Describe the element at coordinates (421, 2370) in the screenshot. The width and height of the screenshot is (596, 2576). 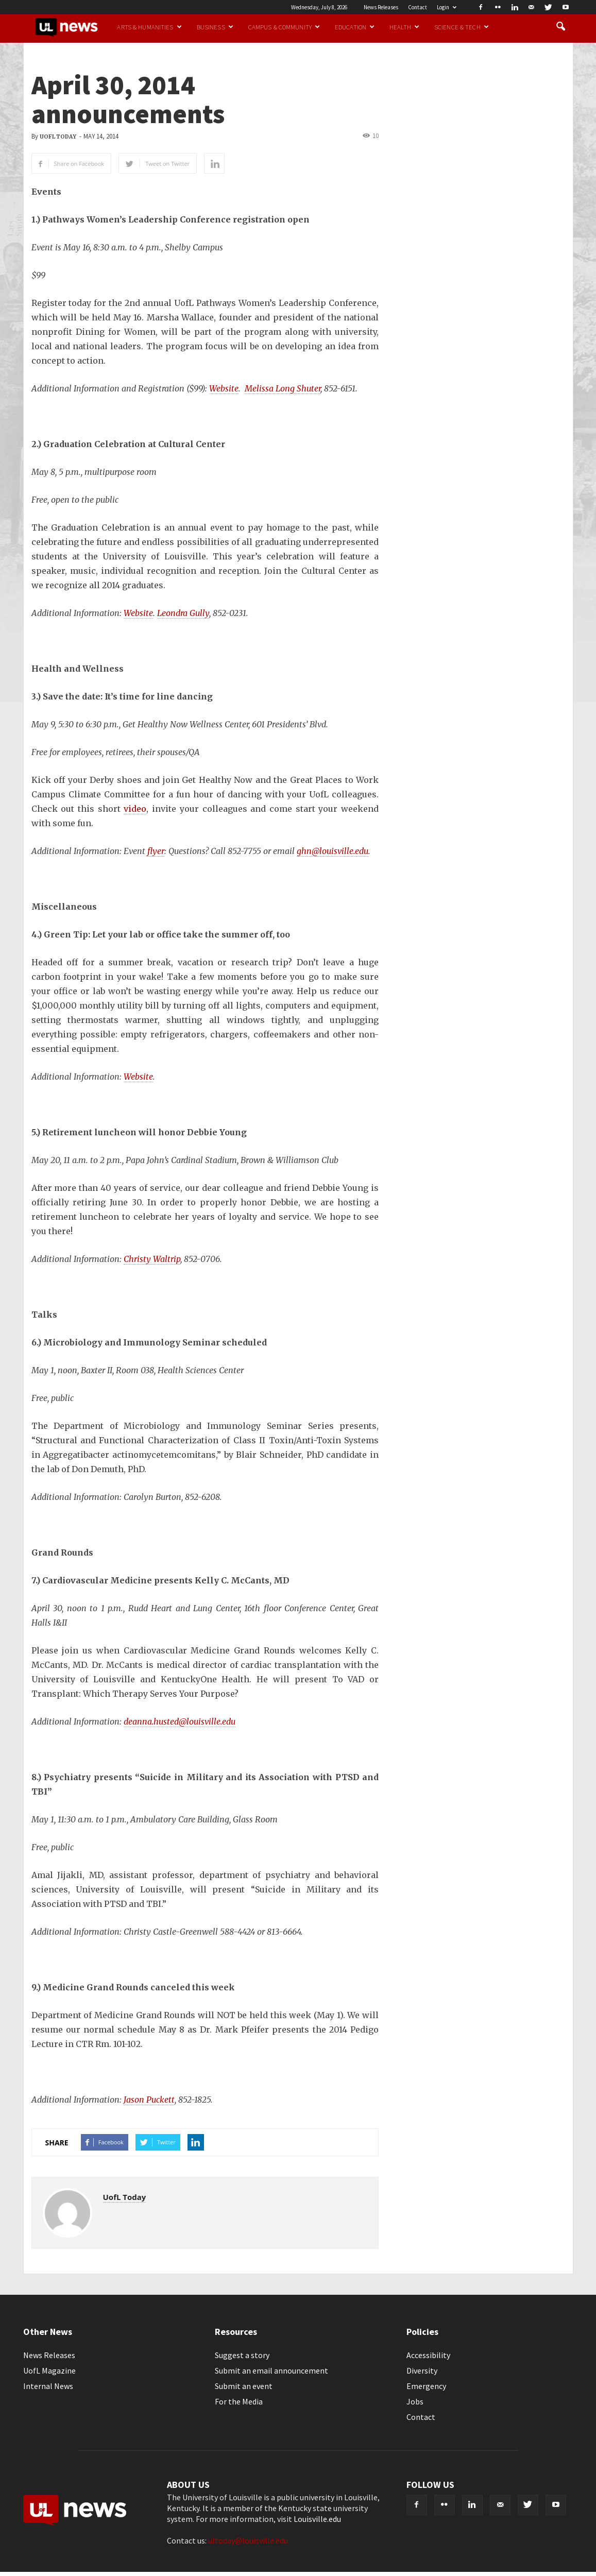
I see `Diversity` at that location.